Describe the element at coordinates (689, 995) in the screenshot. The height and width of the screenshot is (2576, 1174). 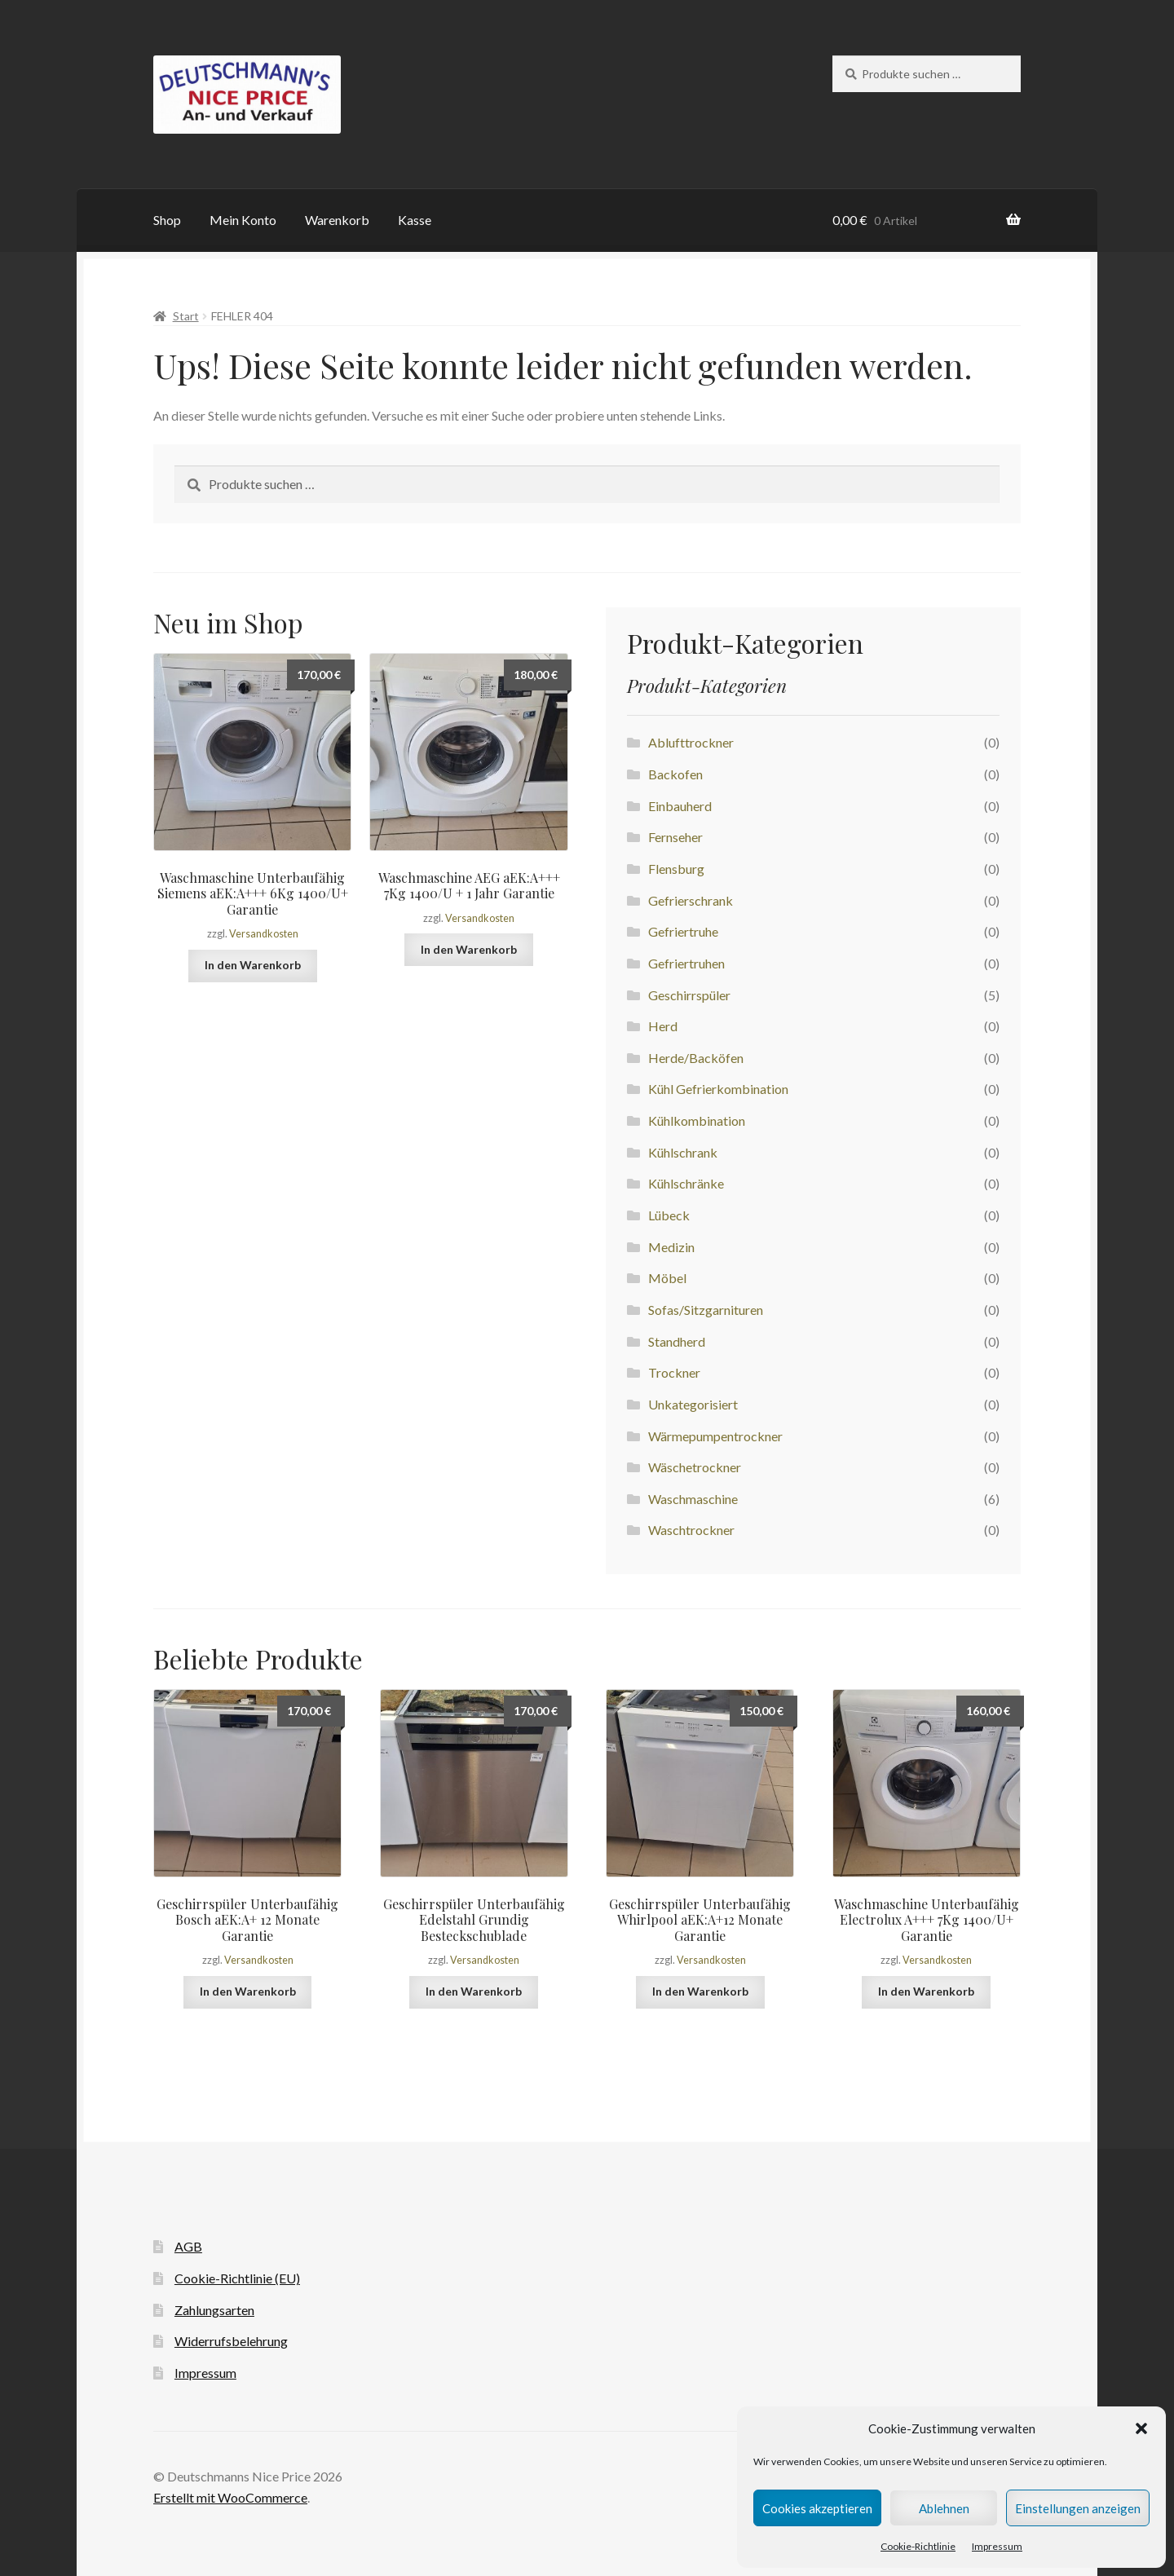
I see `Geschirrspüler` at that location.